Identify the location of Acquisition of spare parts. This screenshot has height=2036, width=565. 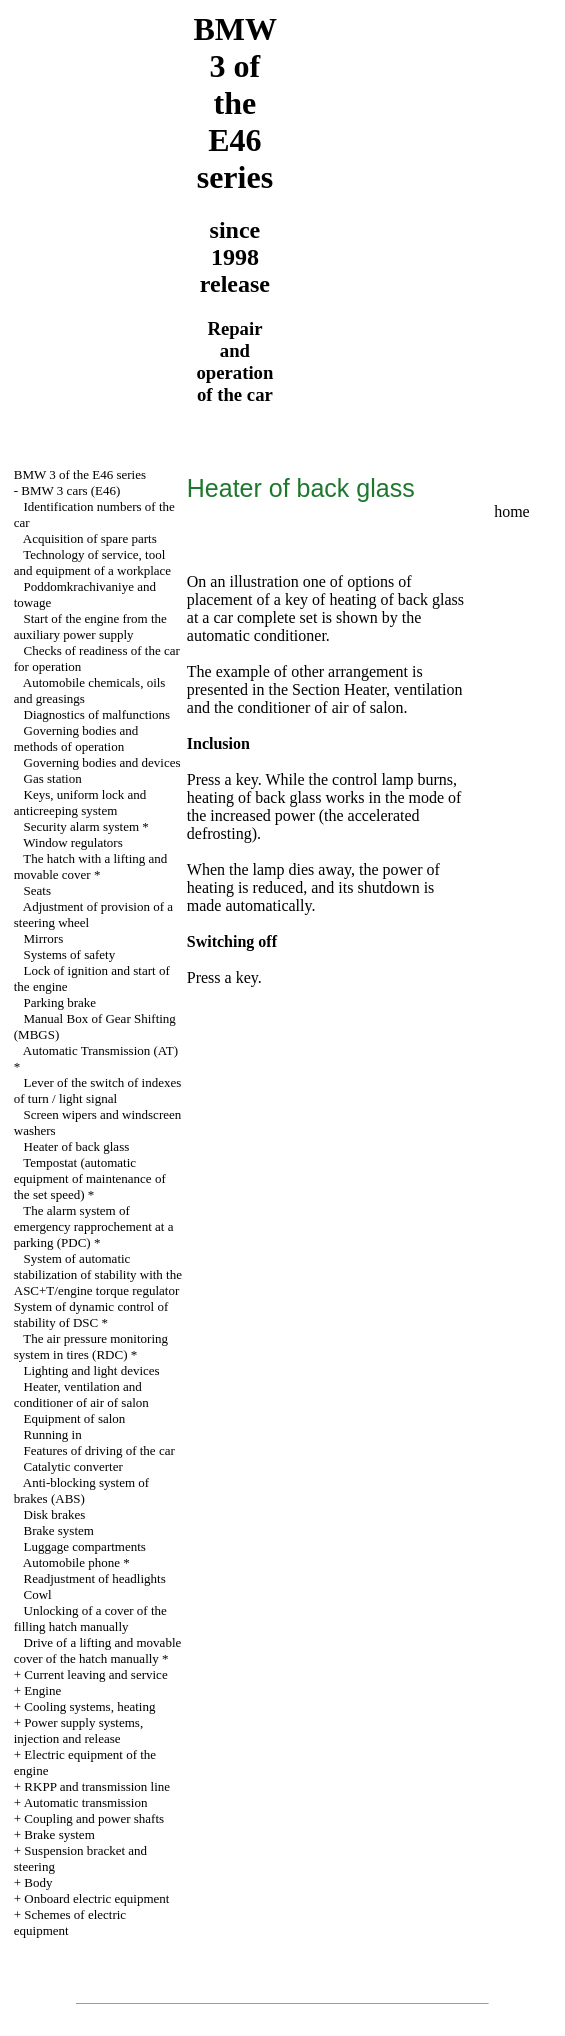
(90, 538).